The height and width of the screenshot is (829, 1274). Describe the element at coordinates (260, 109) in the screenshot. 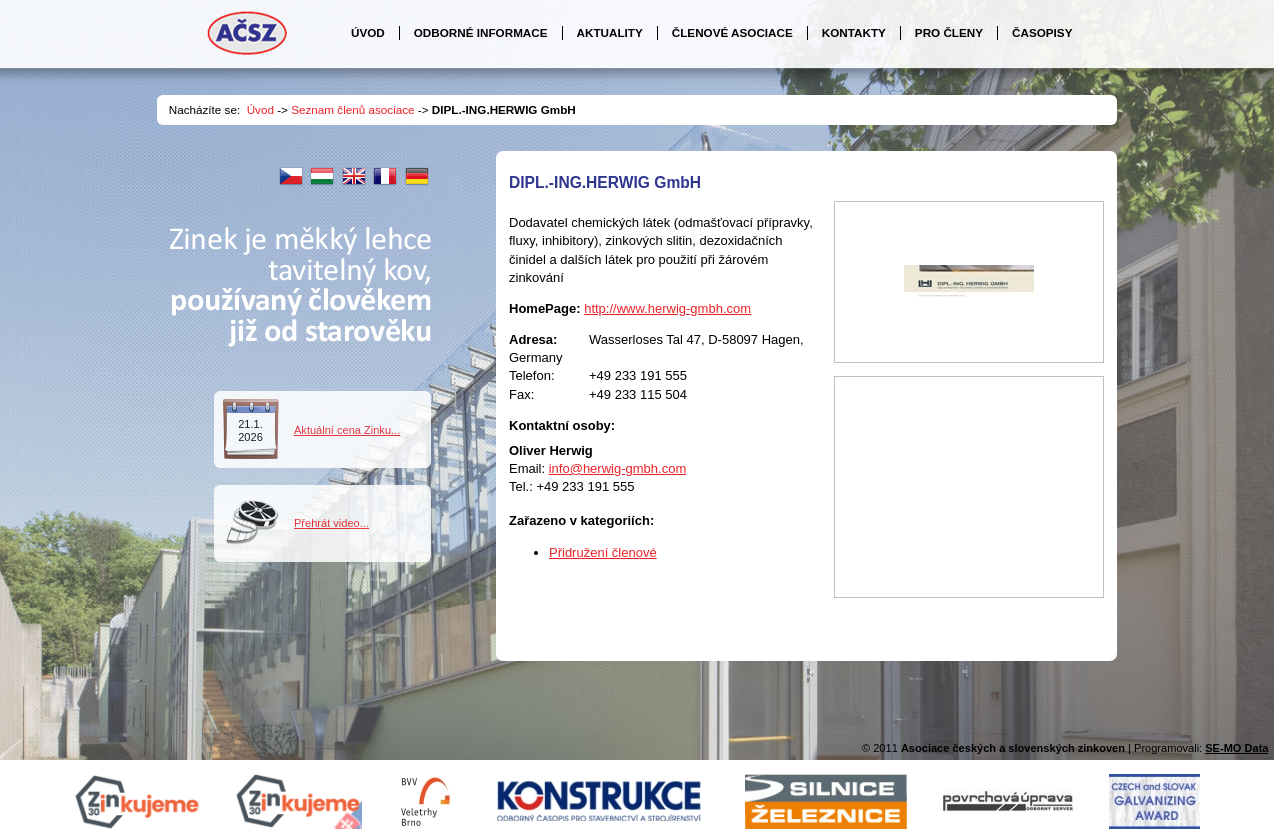

I see `Úvod` at that location.